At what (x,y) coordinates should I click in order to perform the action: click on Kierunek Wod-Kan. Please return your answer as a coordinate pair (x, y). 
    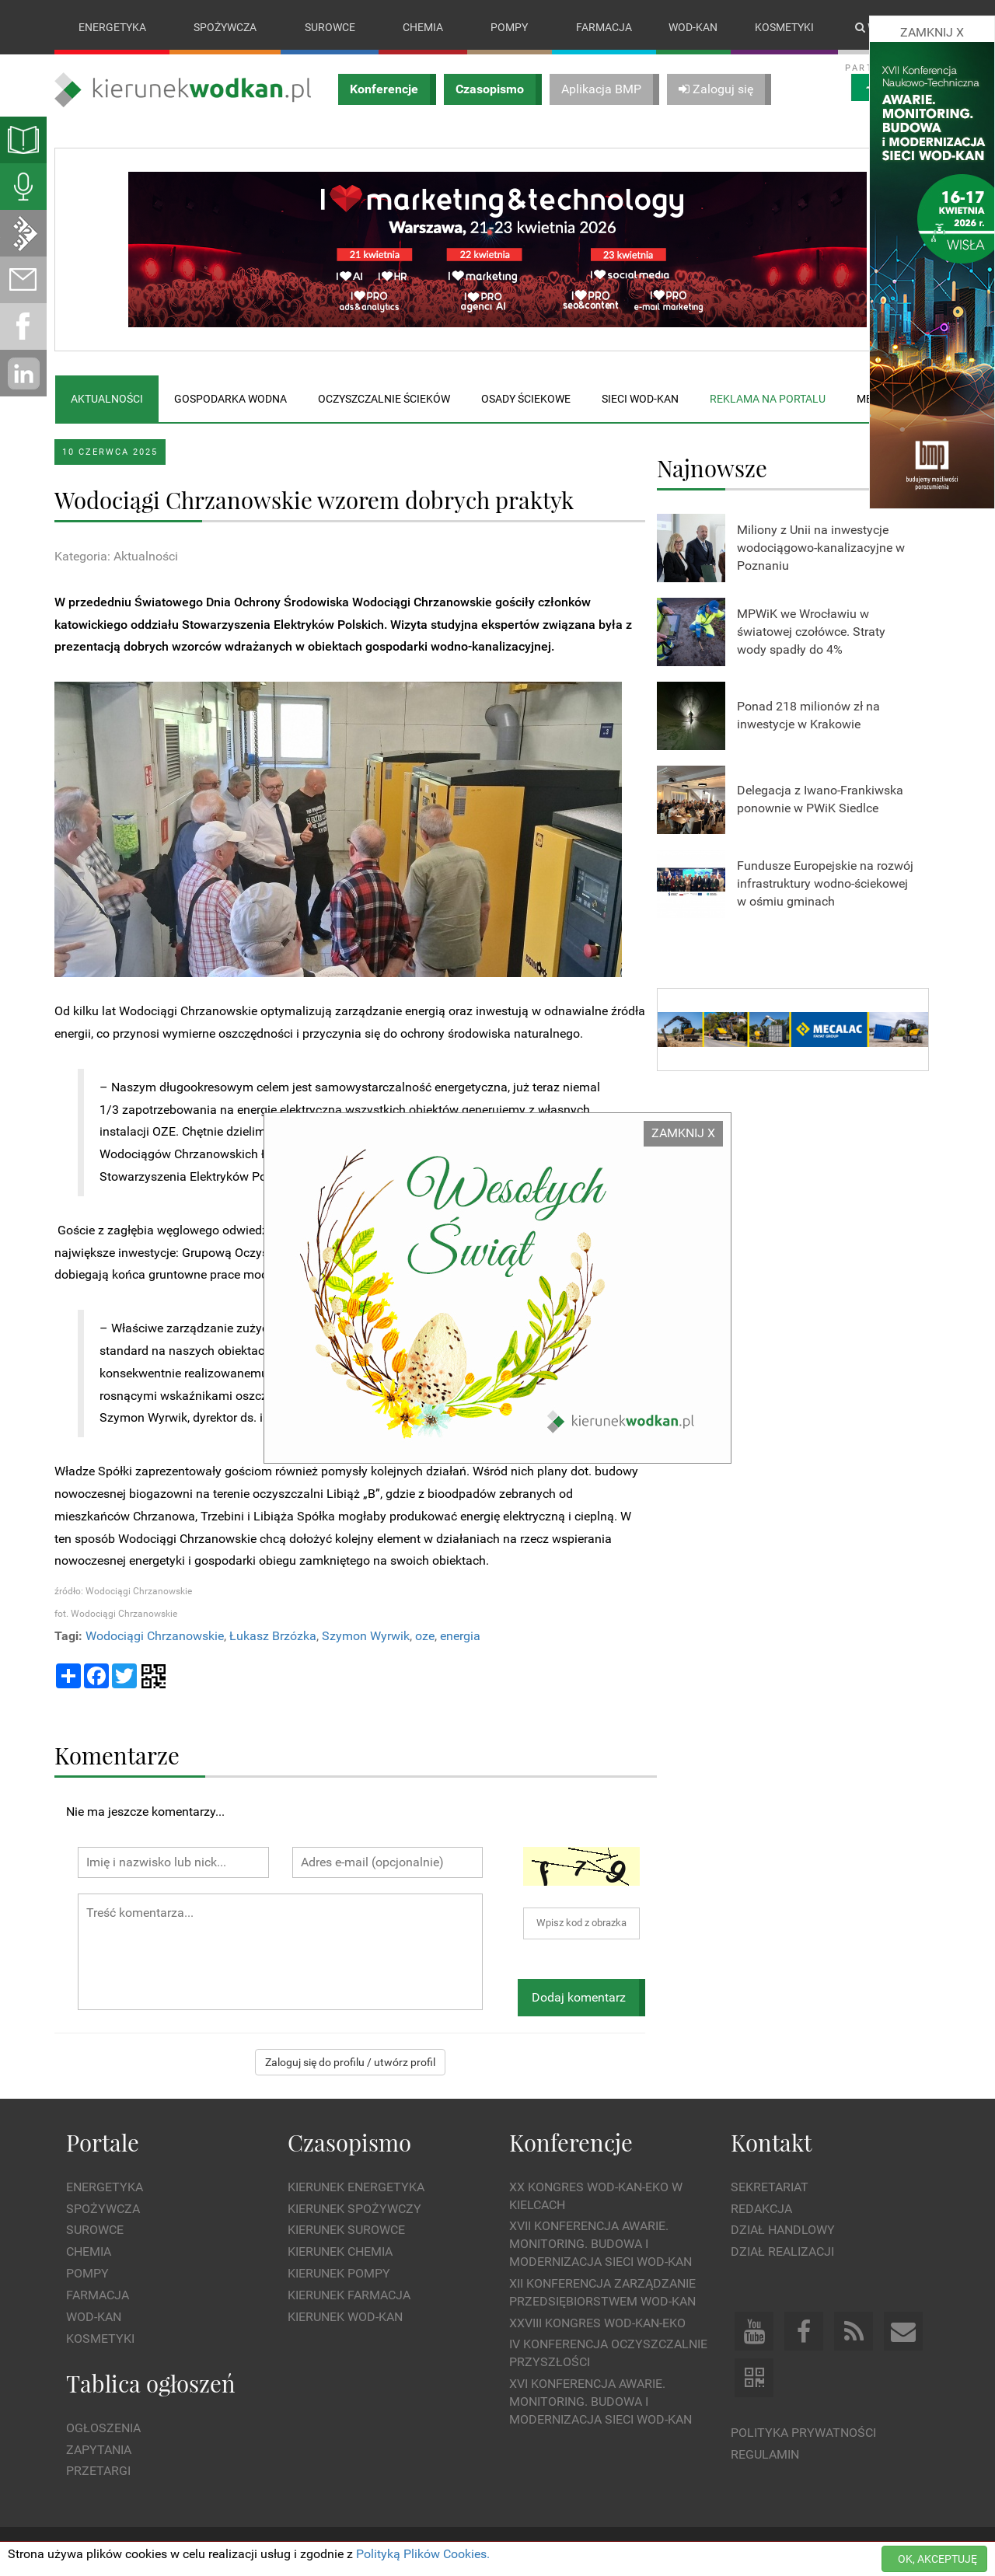
    Looking at the image, I should click on (345, 2316).